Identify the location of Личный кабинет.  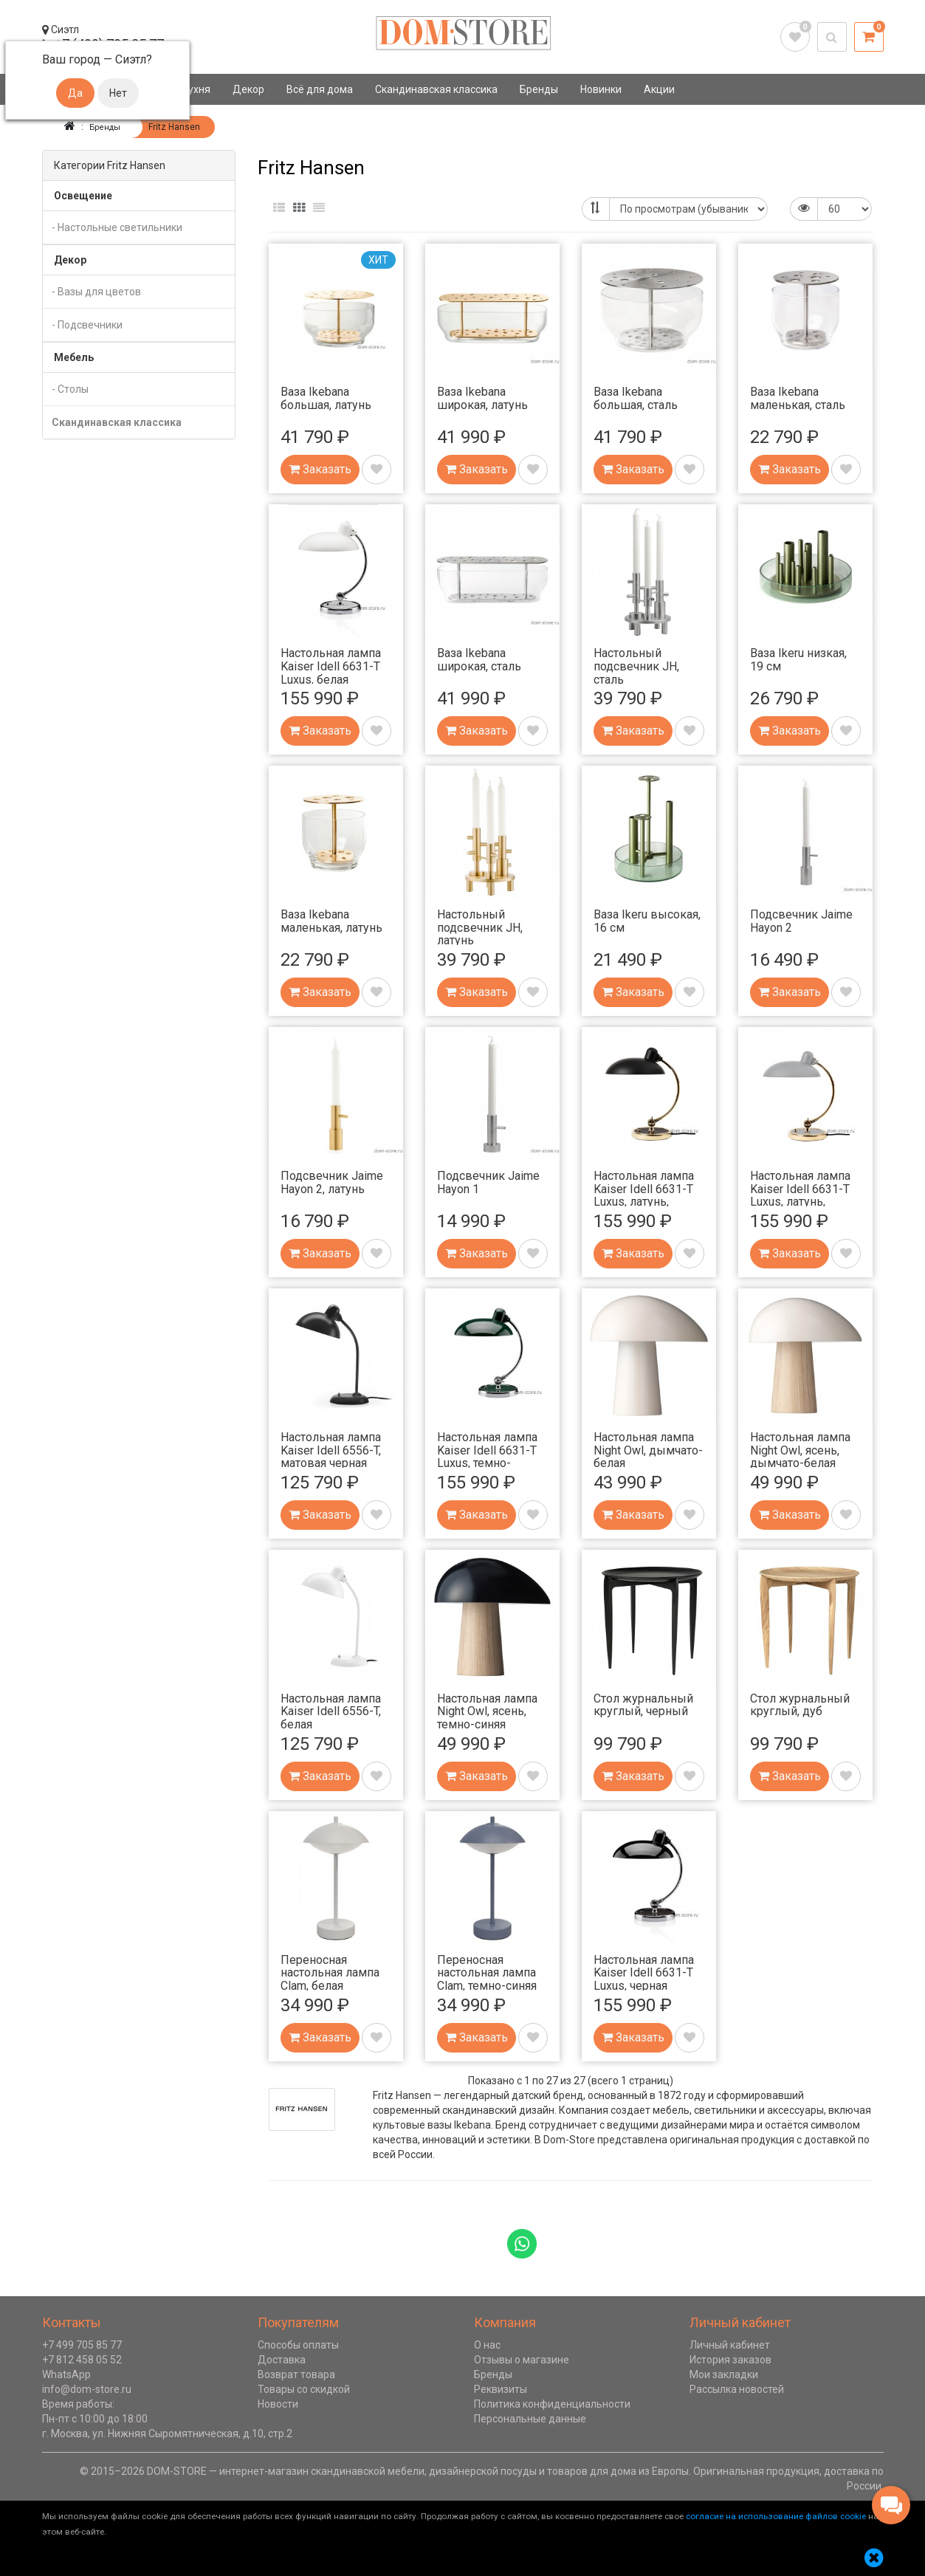
(730, 2344).